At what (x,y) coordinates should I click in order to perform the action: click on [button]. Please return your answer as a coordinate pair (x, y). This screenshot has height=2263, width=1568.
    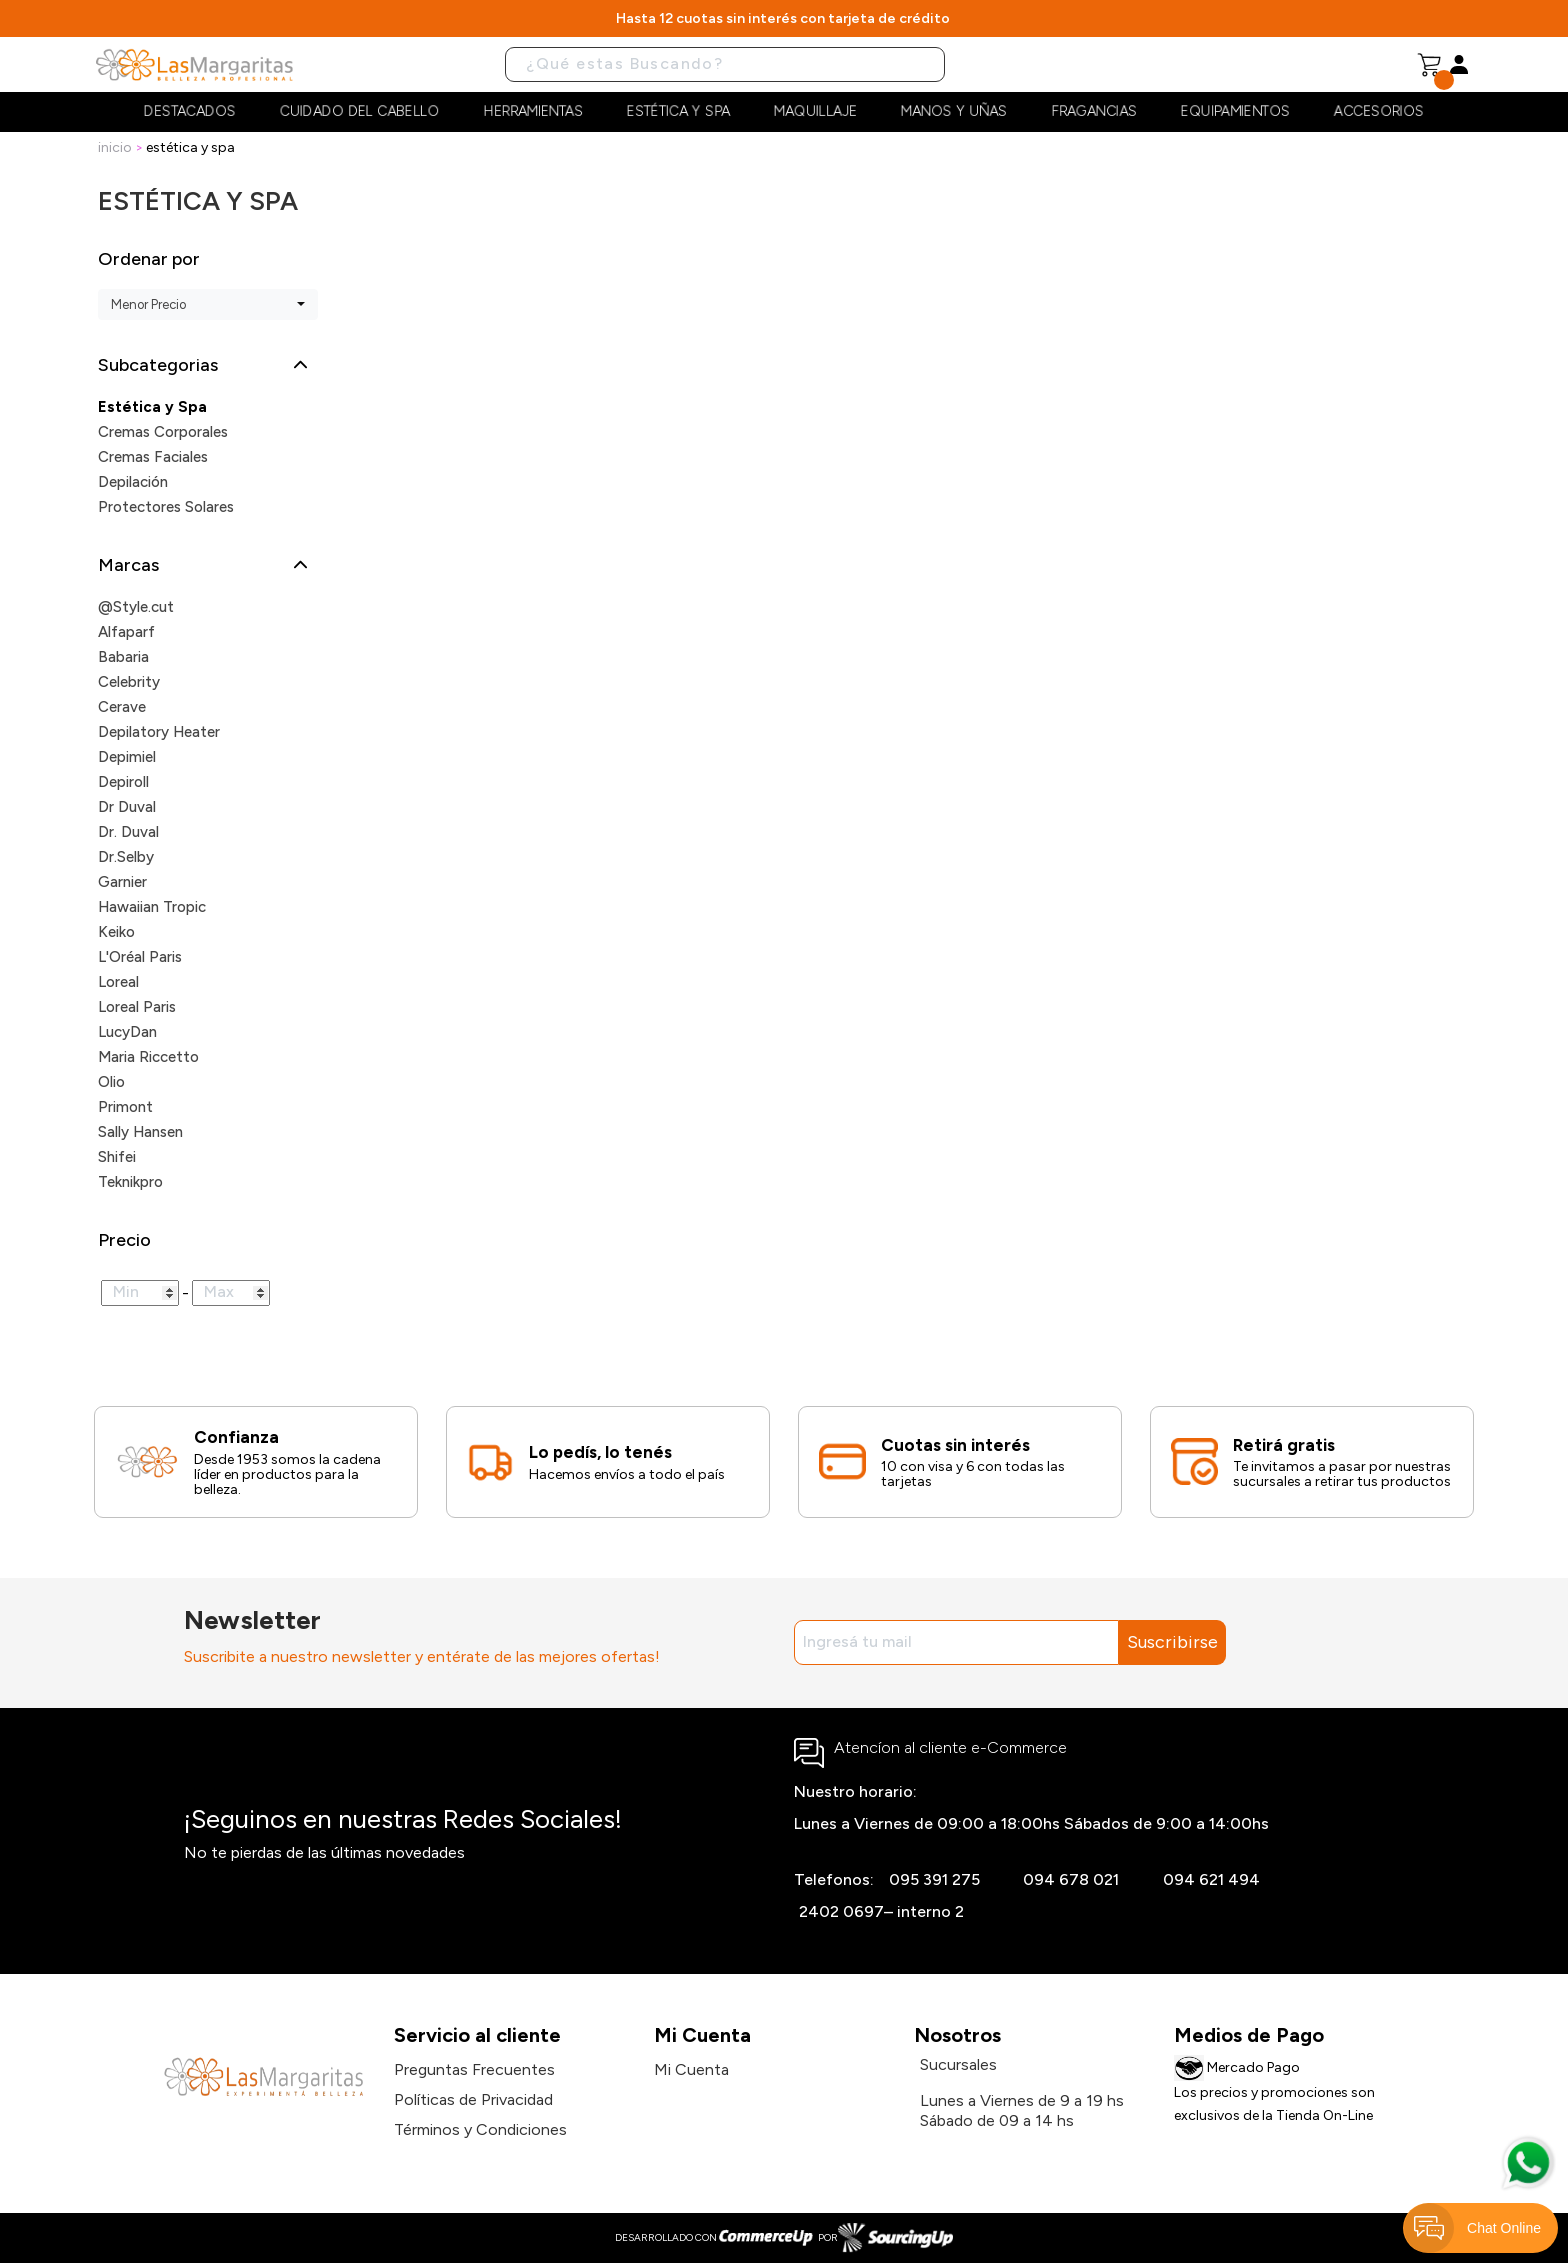
    Looking at the image, I should click on (223, 365).